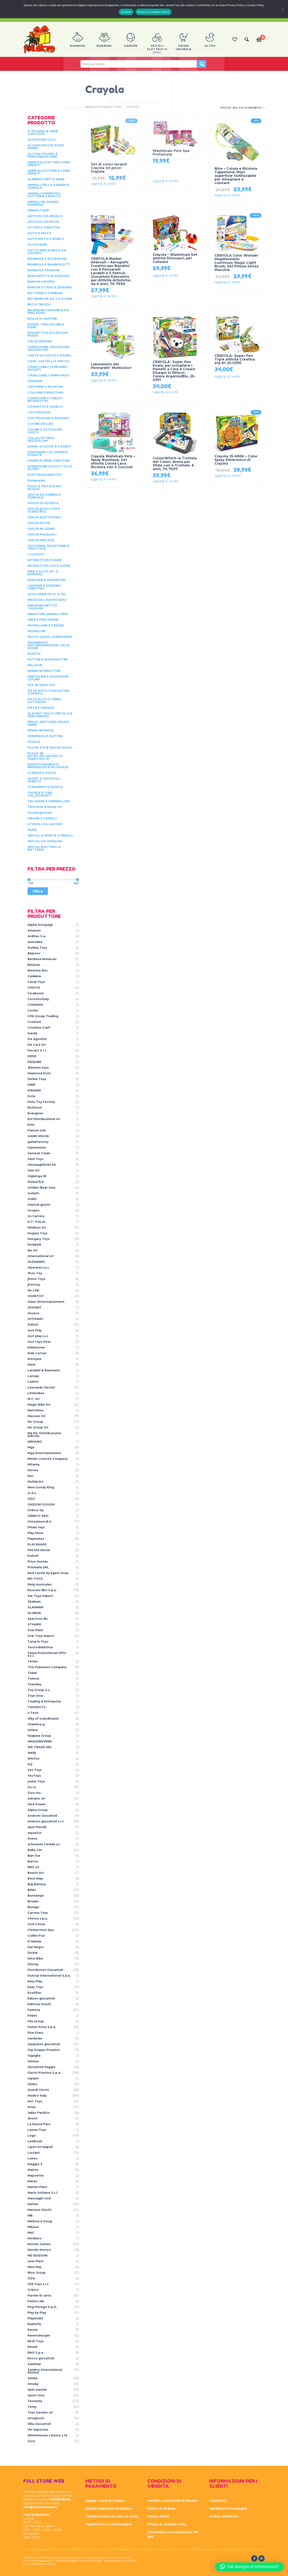 Image resolution: width=288 pixels, height=2576 pixels. I want to click on hUSBAN, so click(34, 1244).